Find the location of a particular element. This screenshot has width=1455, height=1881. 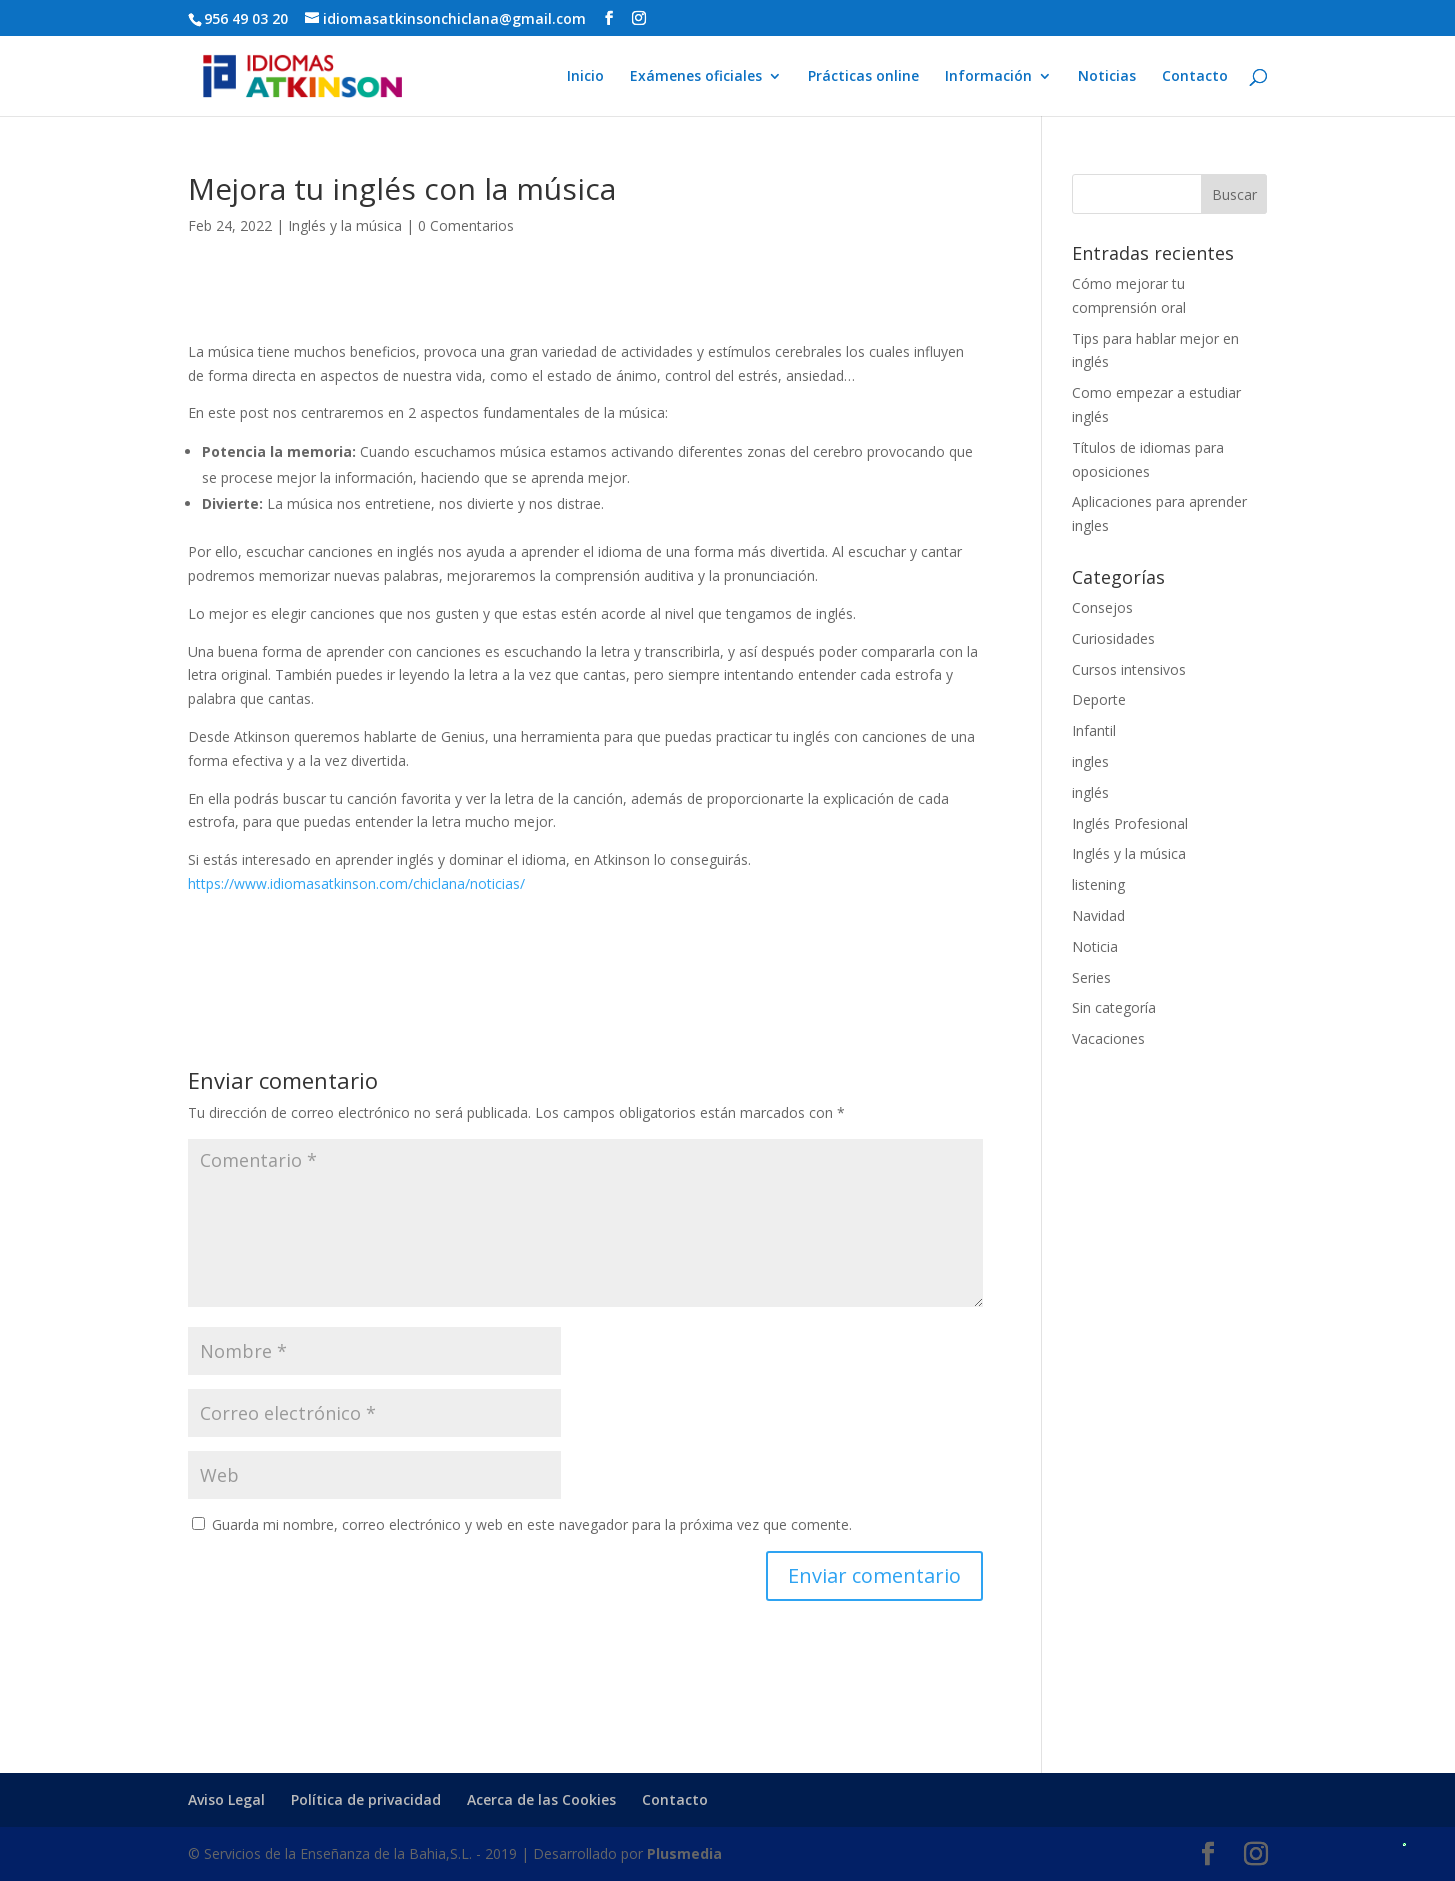

Inglés Profesional is located at coordinates (1130, 823).